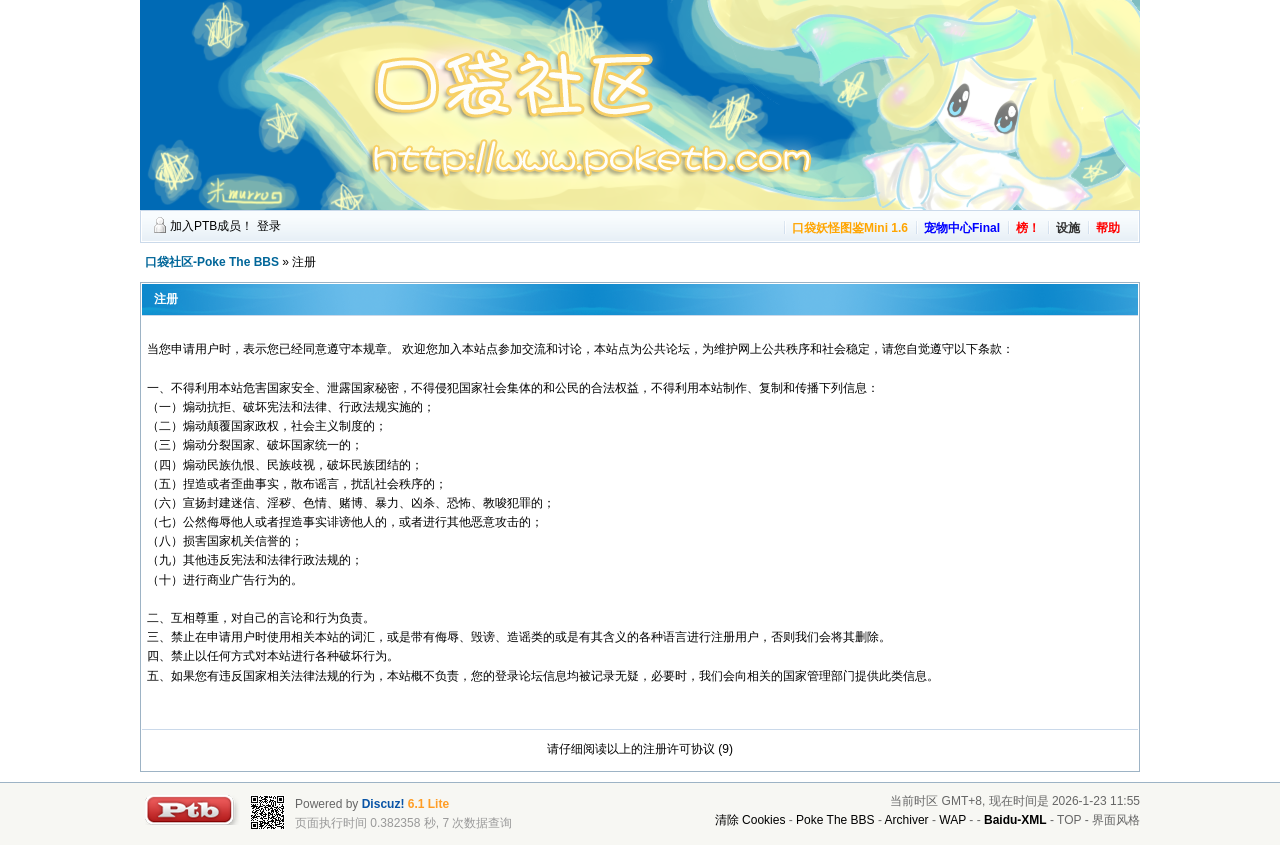  I want to click on 加入PTB成员！, so click(211, 226).